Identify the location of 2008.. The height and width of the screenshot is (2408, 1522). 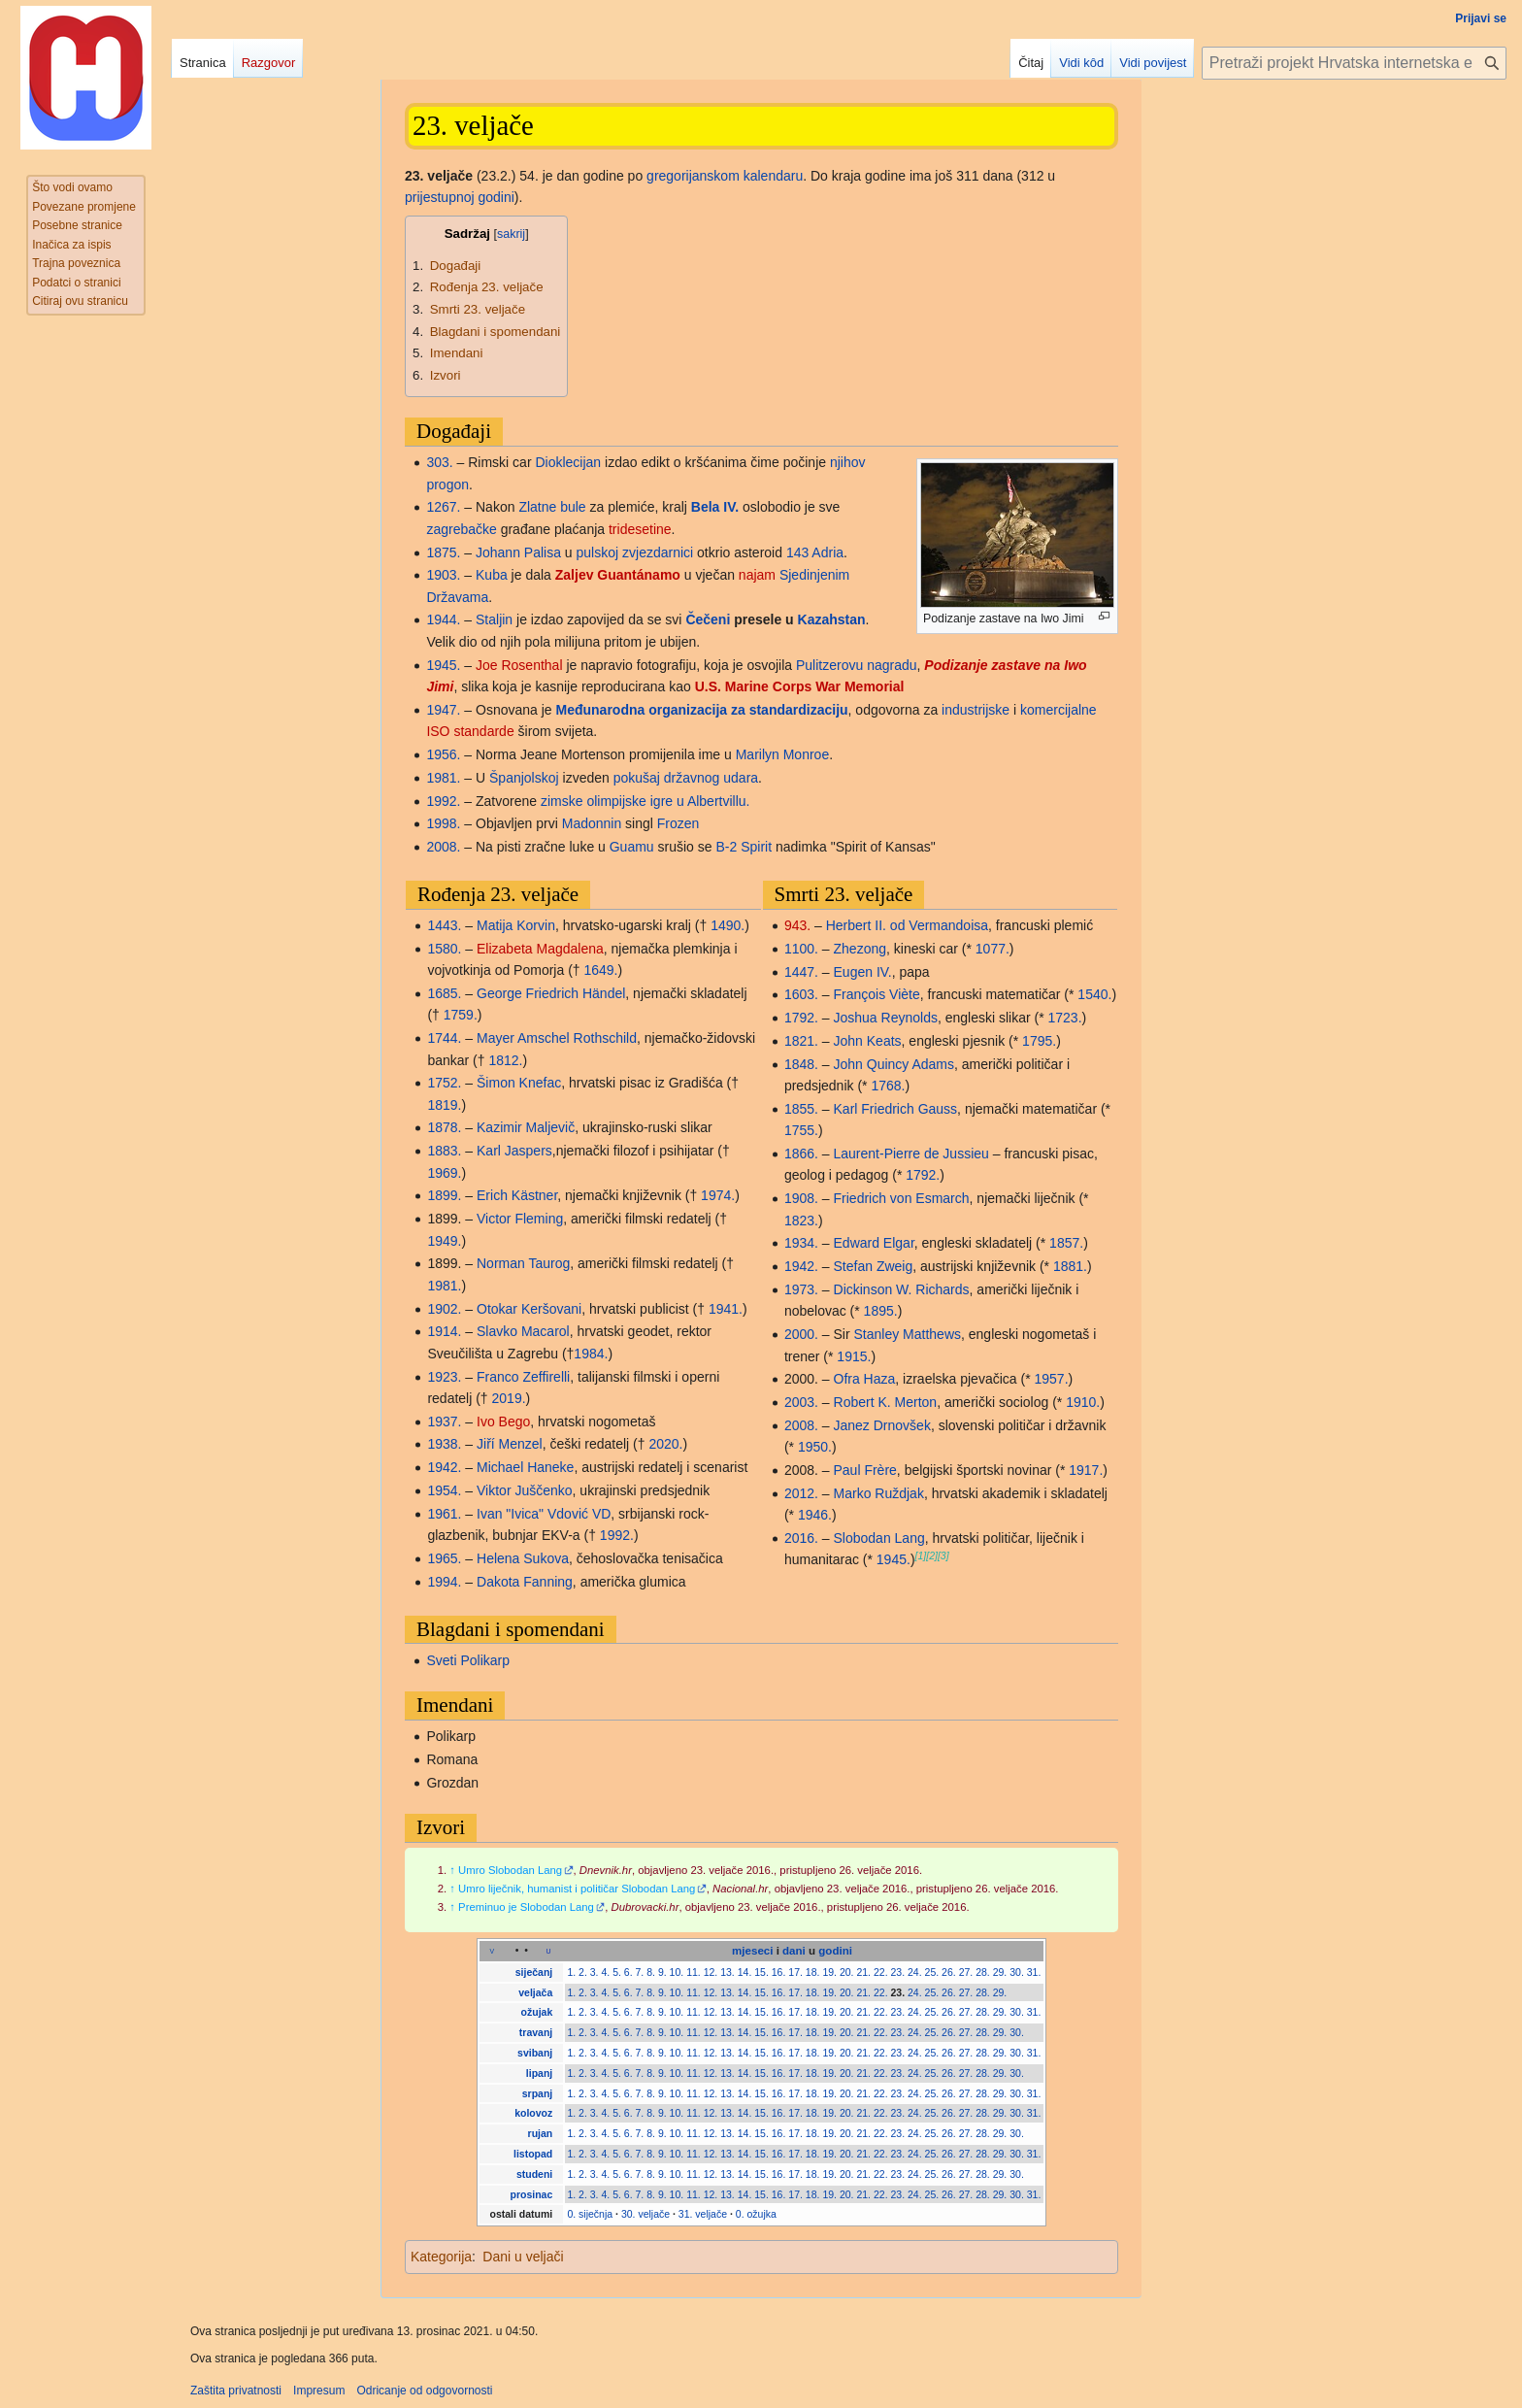
(443, 846).